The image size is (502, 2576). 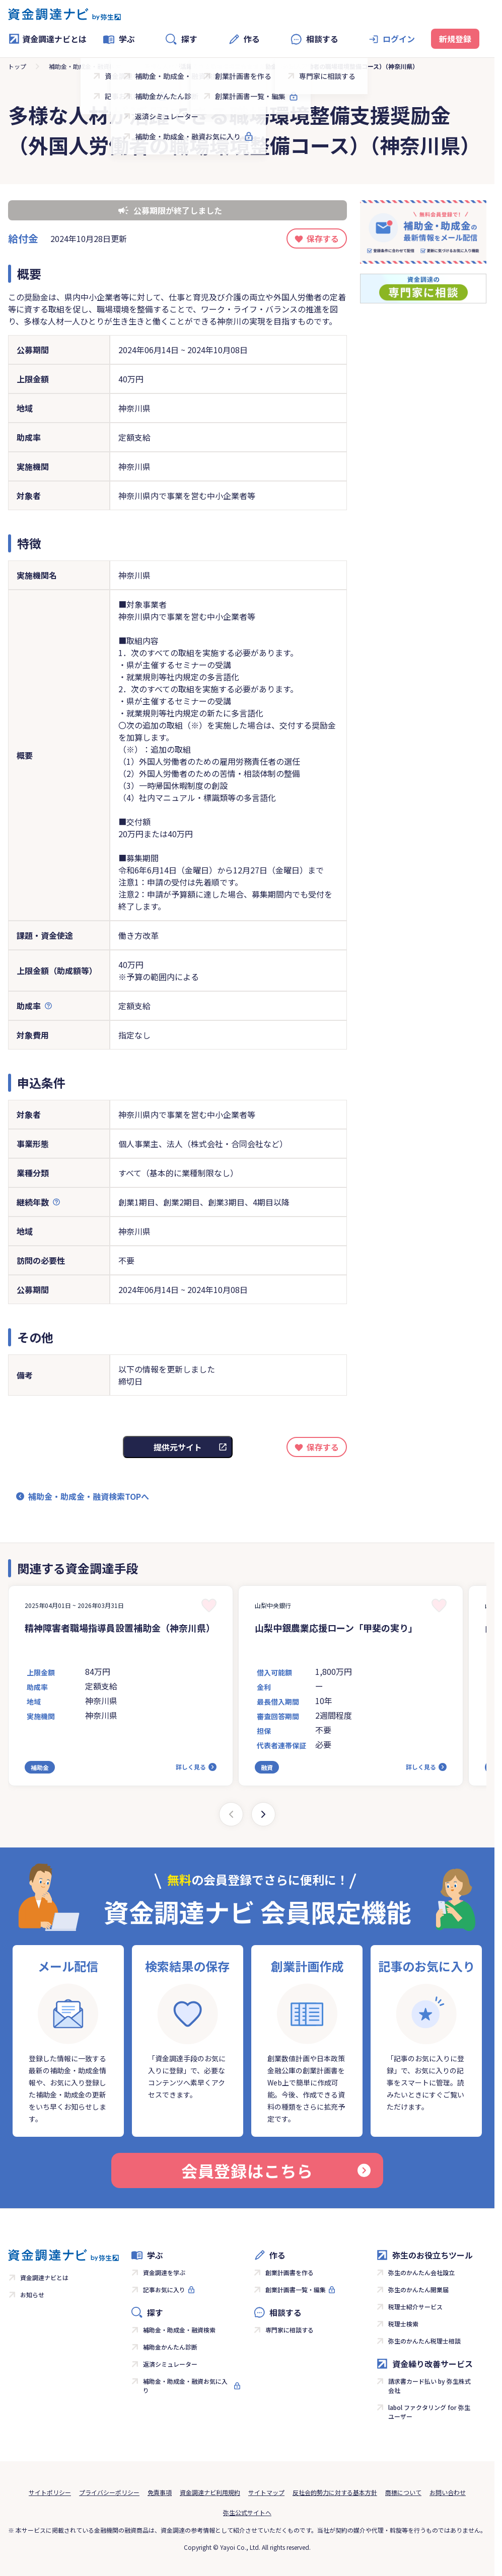 What do you see at coordinates (263, 1814) in the screenshot?
I see `[Next slide]` at bounding box center [263, 1814].